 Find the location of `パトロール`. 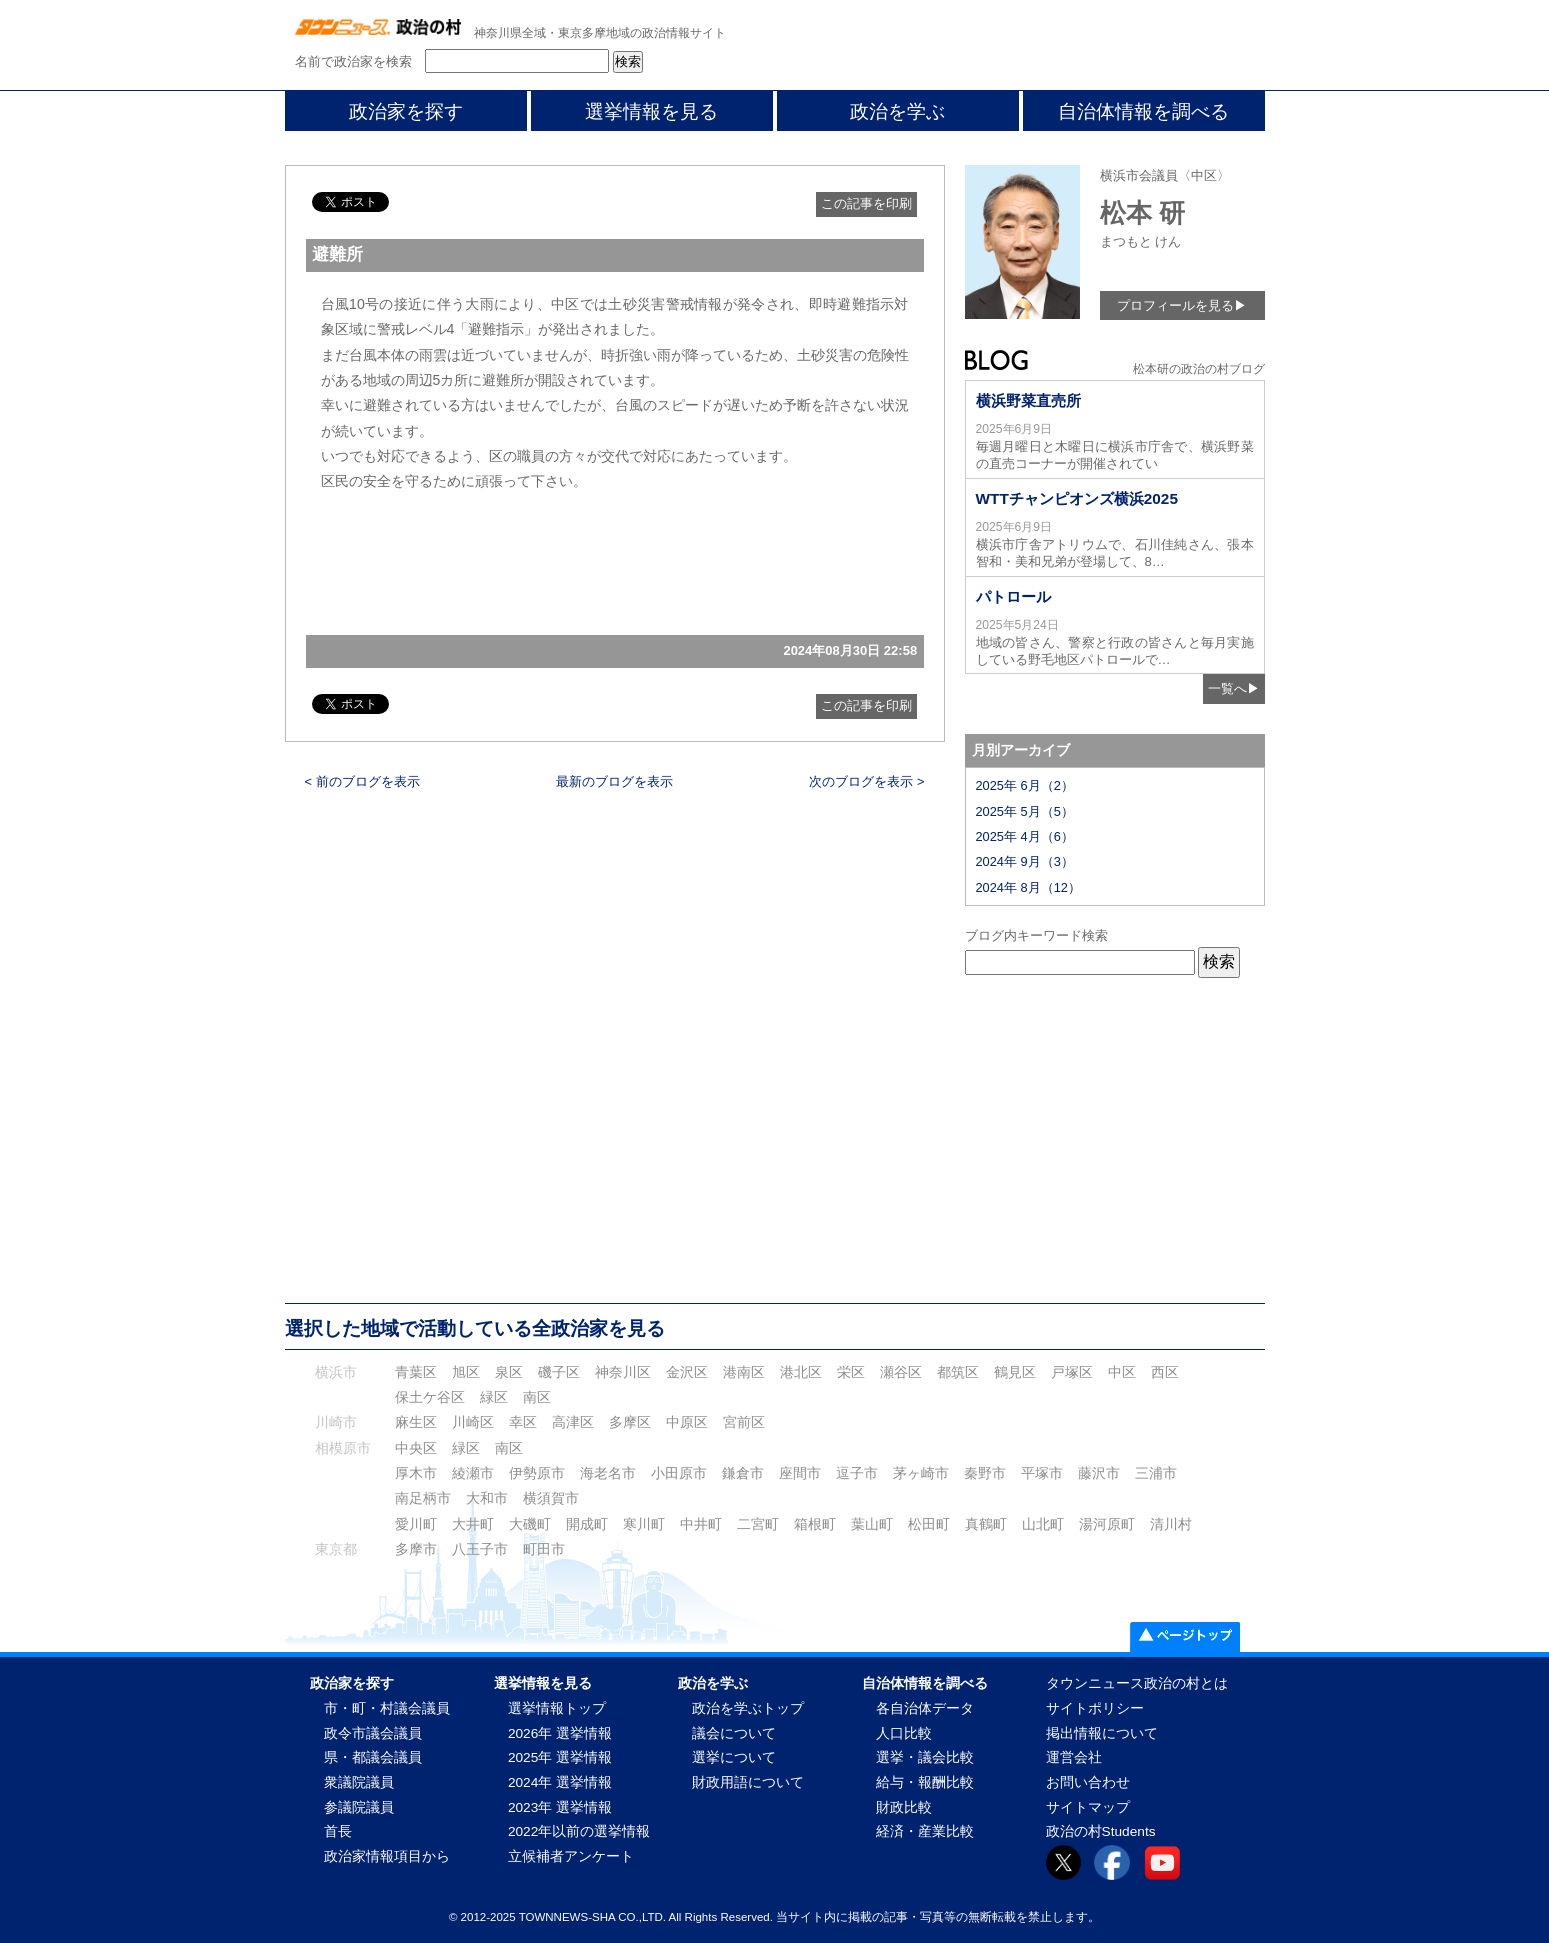

パトロール is located at coordinates (1013, 596).